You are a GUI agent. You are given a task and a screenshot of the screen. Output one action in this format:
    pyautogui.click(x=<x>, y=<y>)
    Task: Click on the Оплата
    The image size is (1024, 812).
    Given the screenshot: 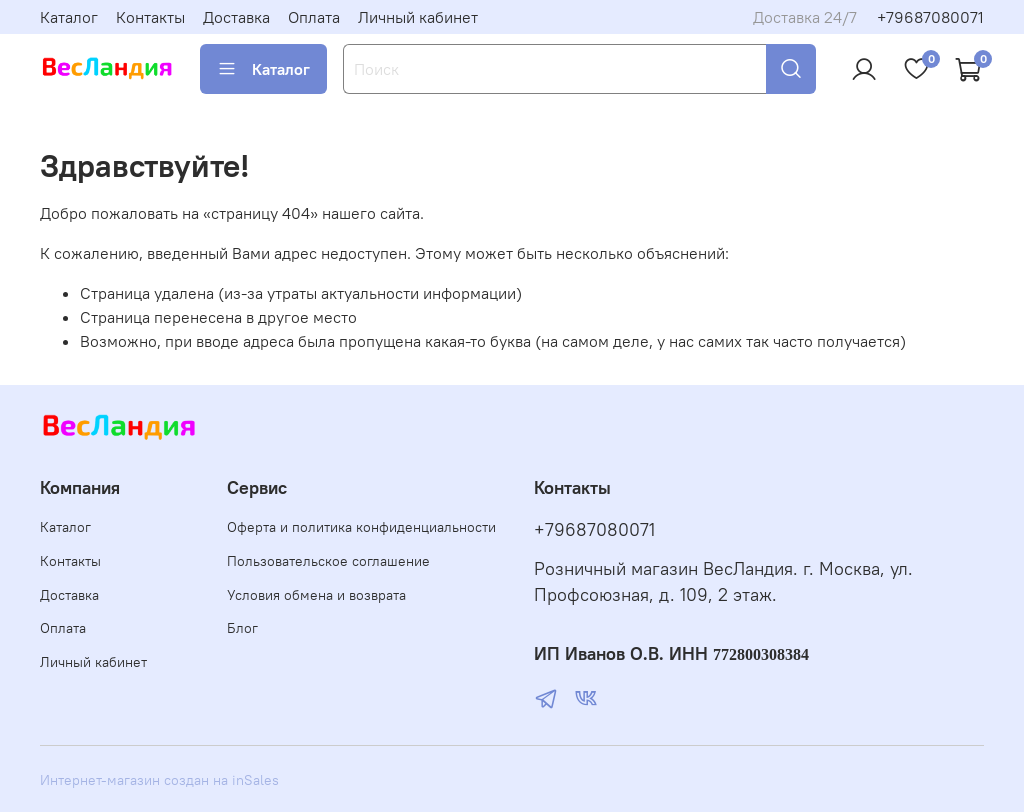 What is the action you would take?
    pyautogui.click(x=314, y=17)
    